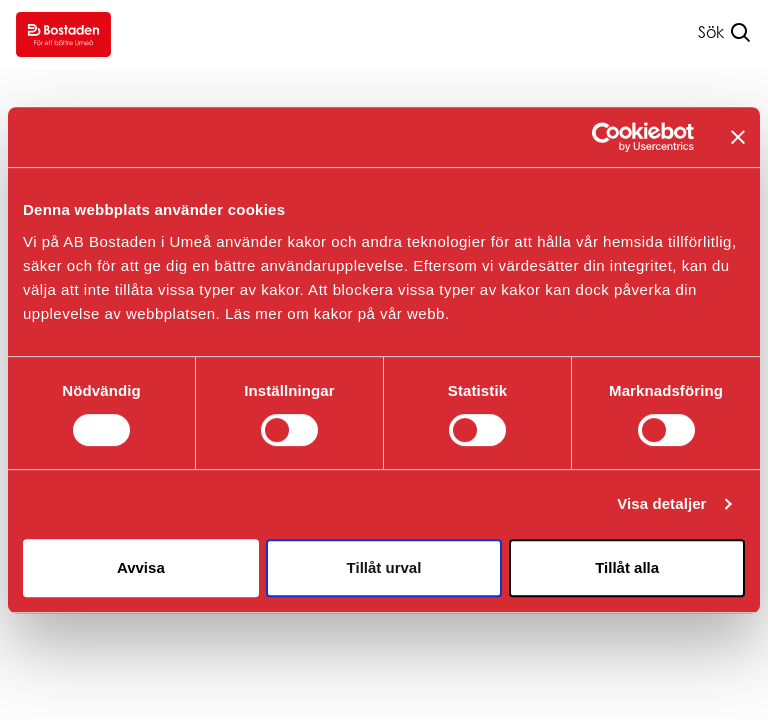 Image resolution: width=768 pixels, height=720 pixels. I want to click on Sök, so click(711, 32).